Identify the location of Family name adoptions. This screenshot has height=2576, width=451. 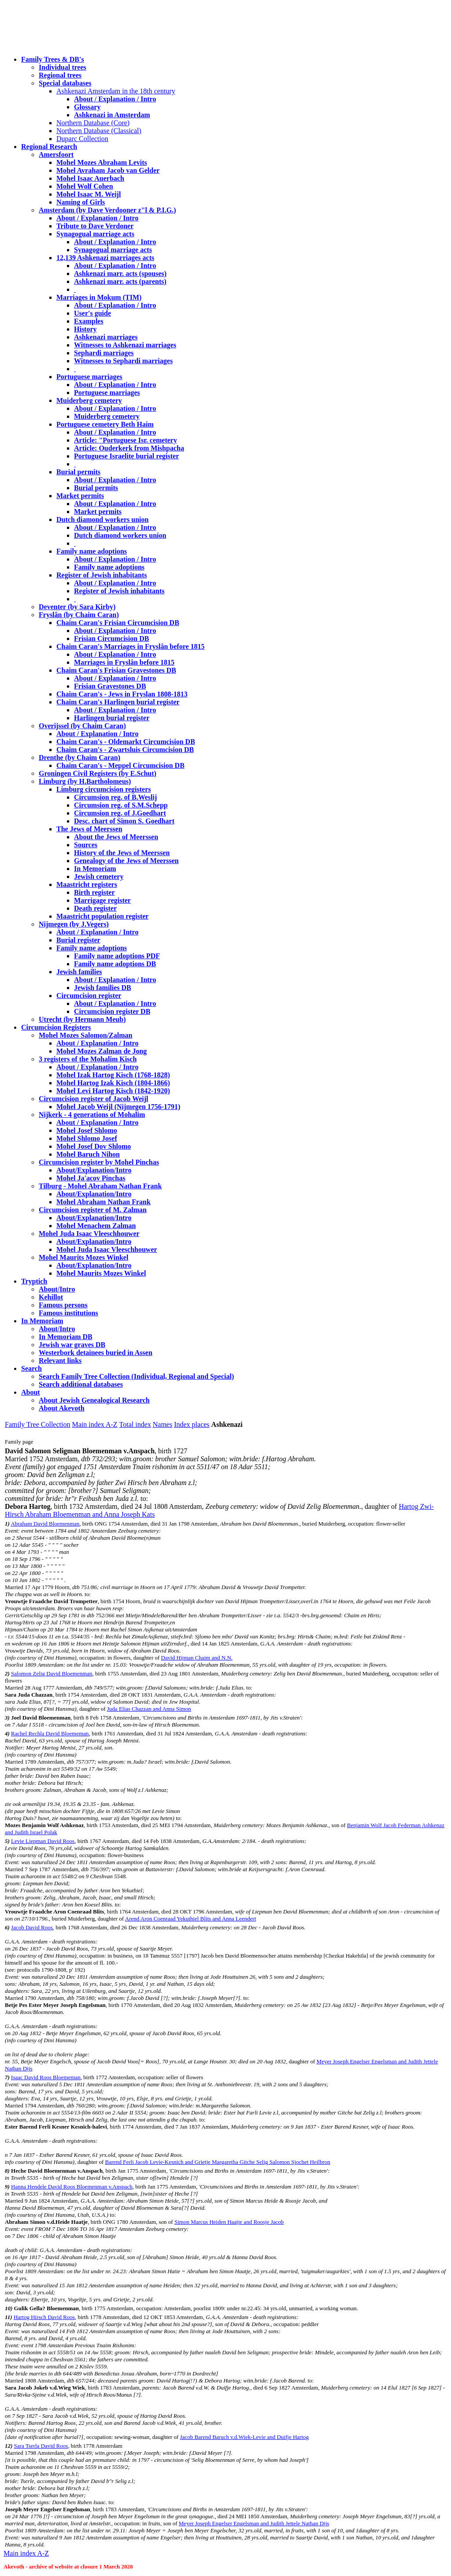
(91, 551).